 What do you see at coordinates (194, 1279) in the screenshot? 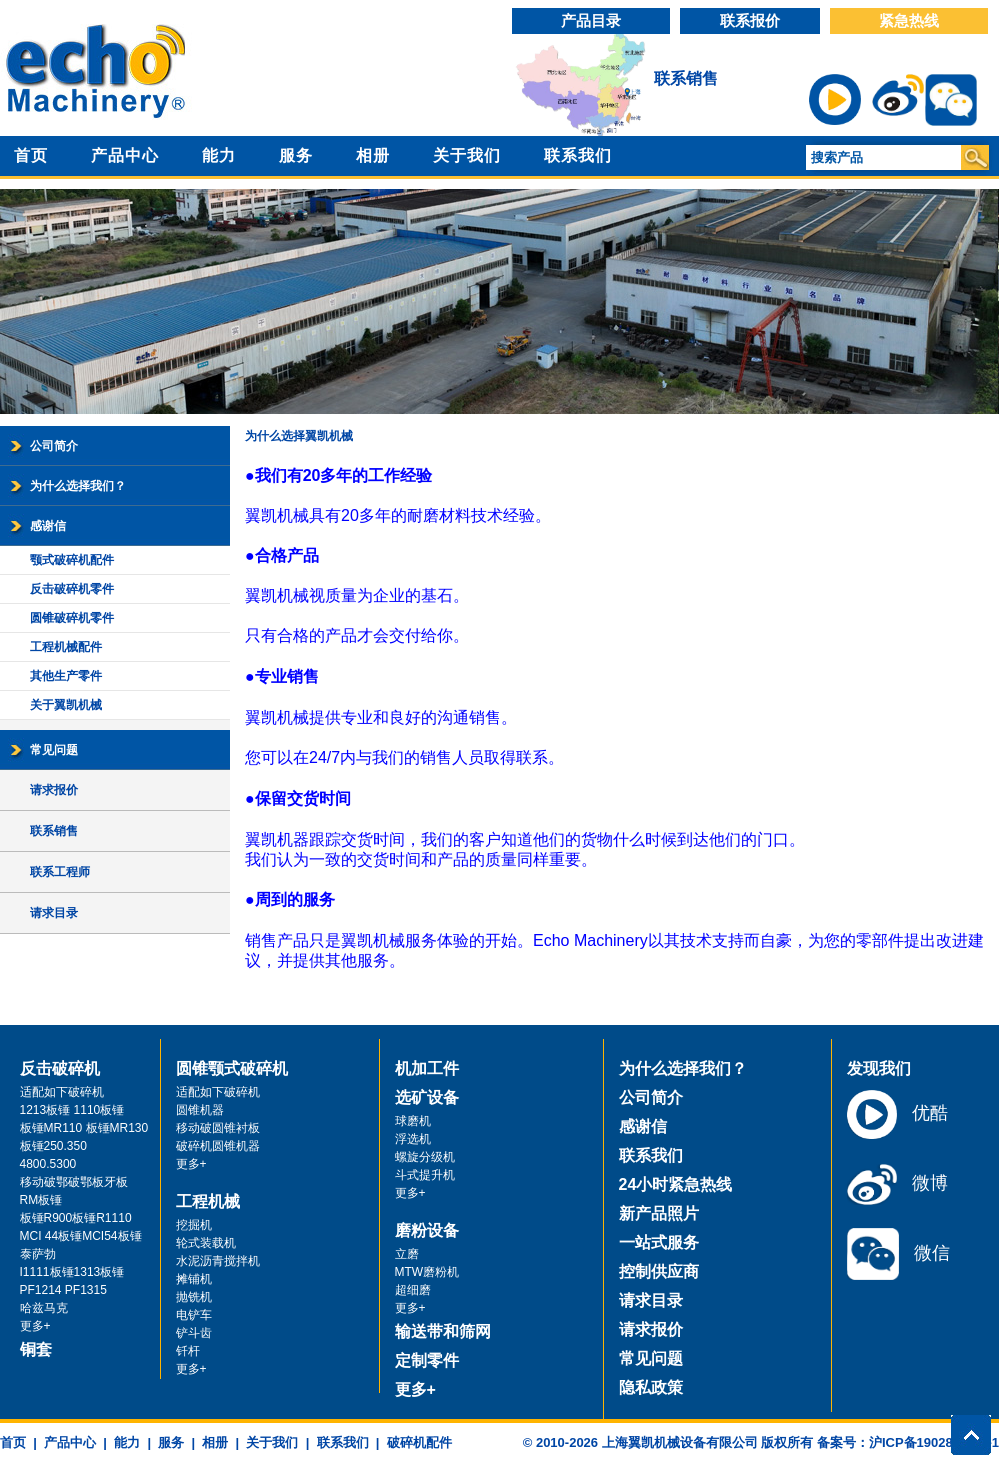
I see `摊铺机` at bounding box center [194, 1279].